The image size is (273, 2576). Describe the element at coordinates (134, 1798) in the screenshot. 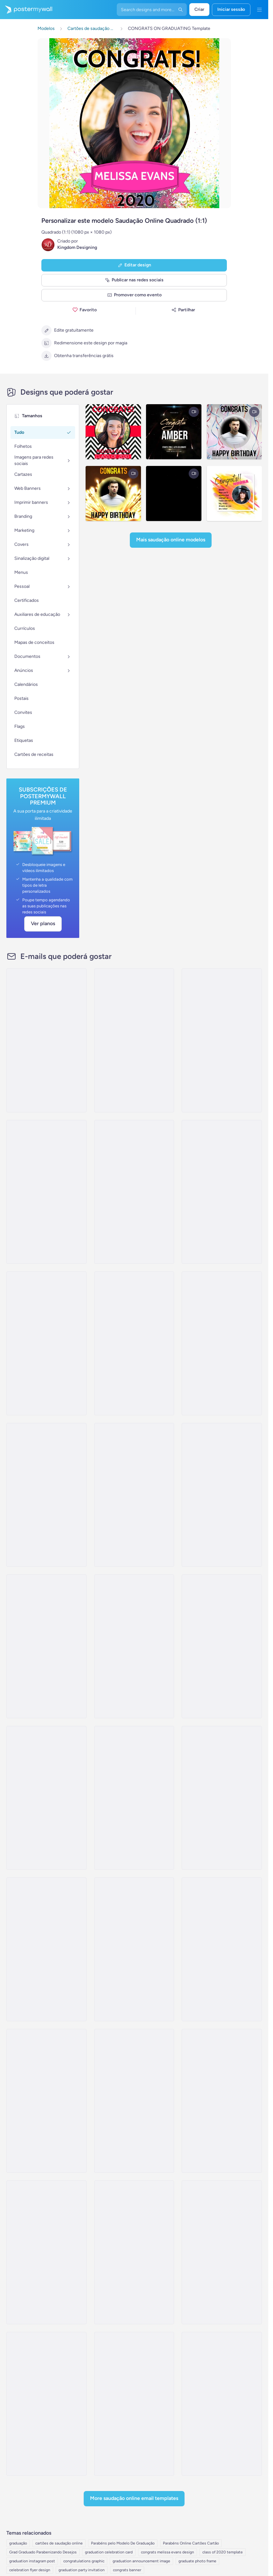

I see `[Event Schedule Email Template 'Joyous Celebrations' for Graduation]` at that location.